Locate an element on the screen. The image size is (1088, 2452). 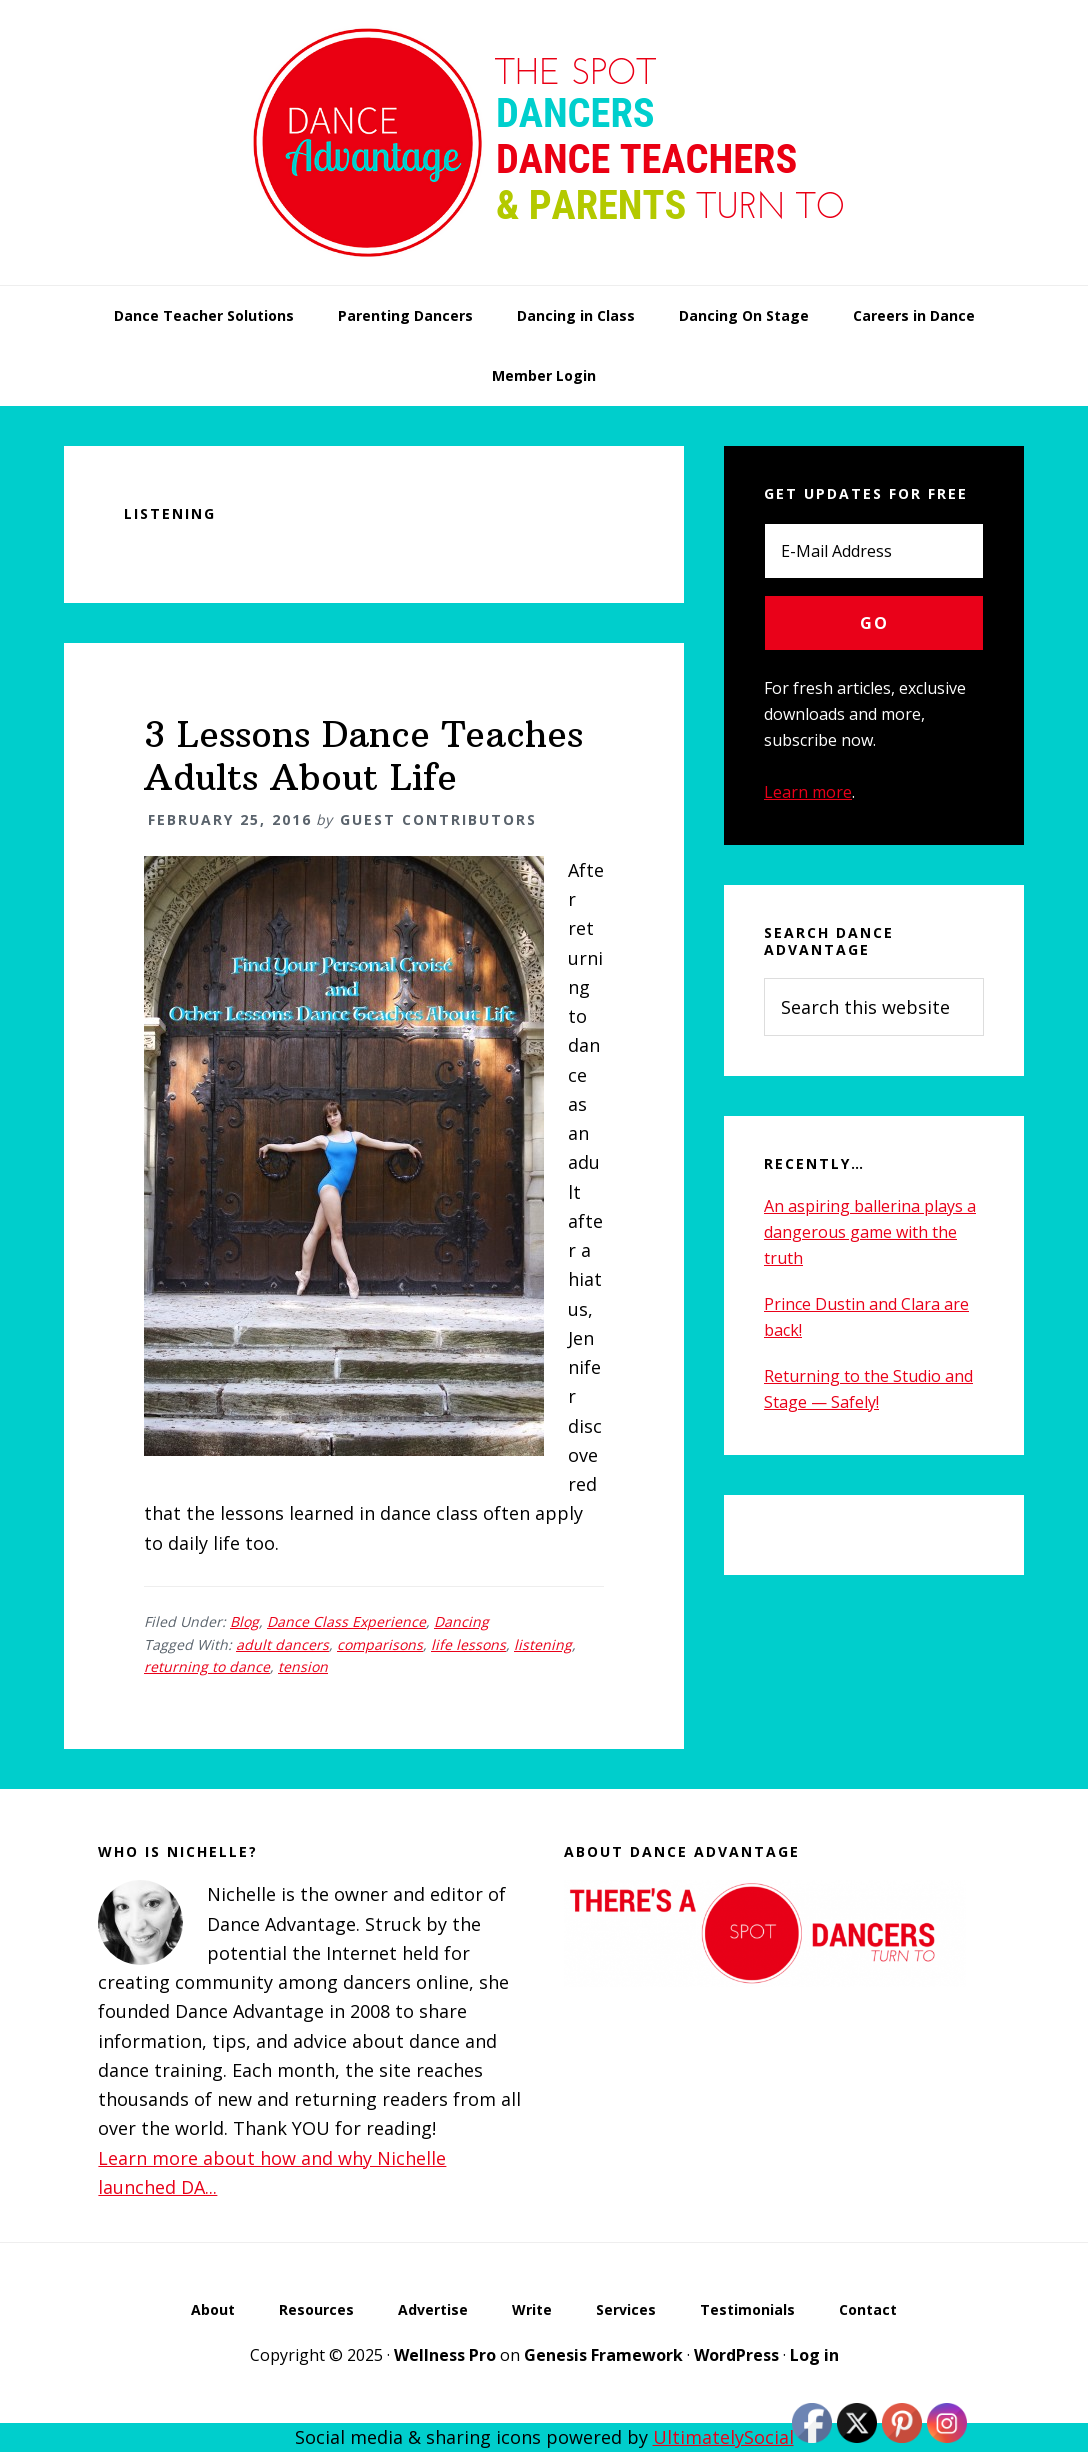
listening is located at coordinates (543, 1644).